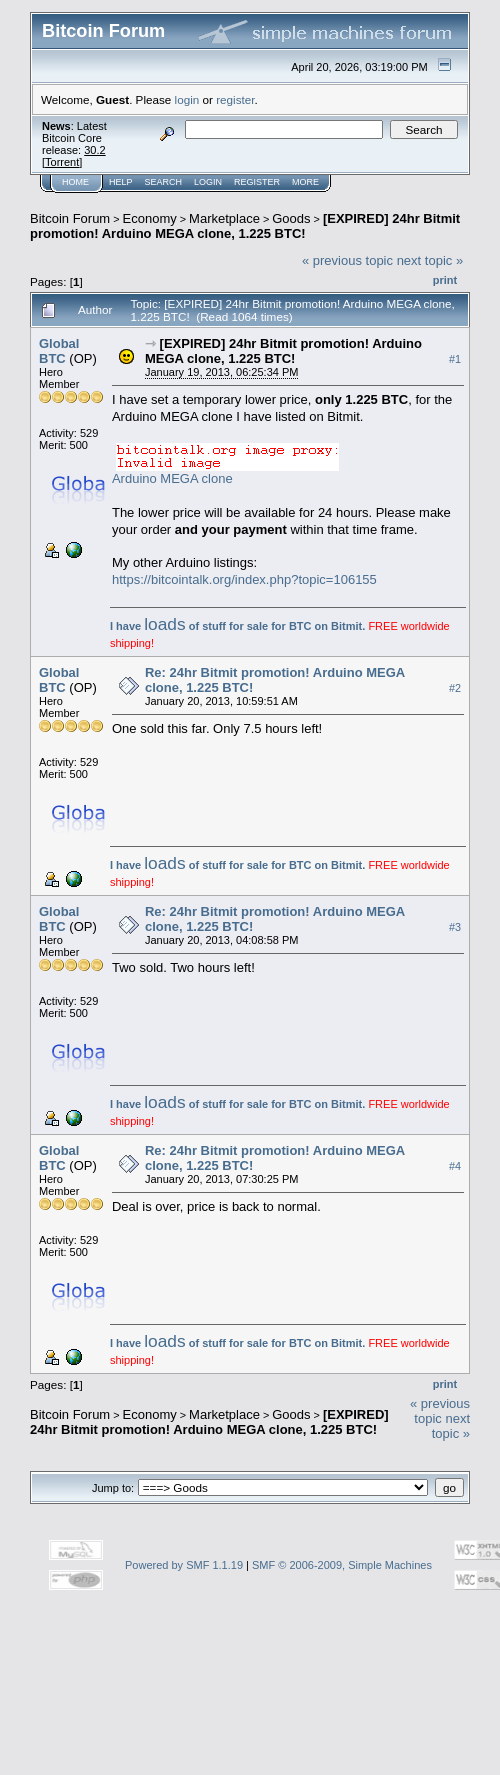 The image size is (500, 1775). Describe the element at coordinates (455, 1166) in the screenshot. I see `#4` at that location.